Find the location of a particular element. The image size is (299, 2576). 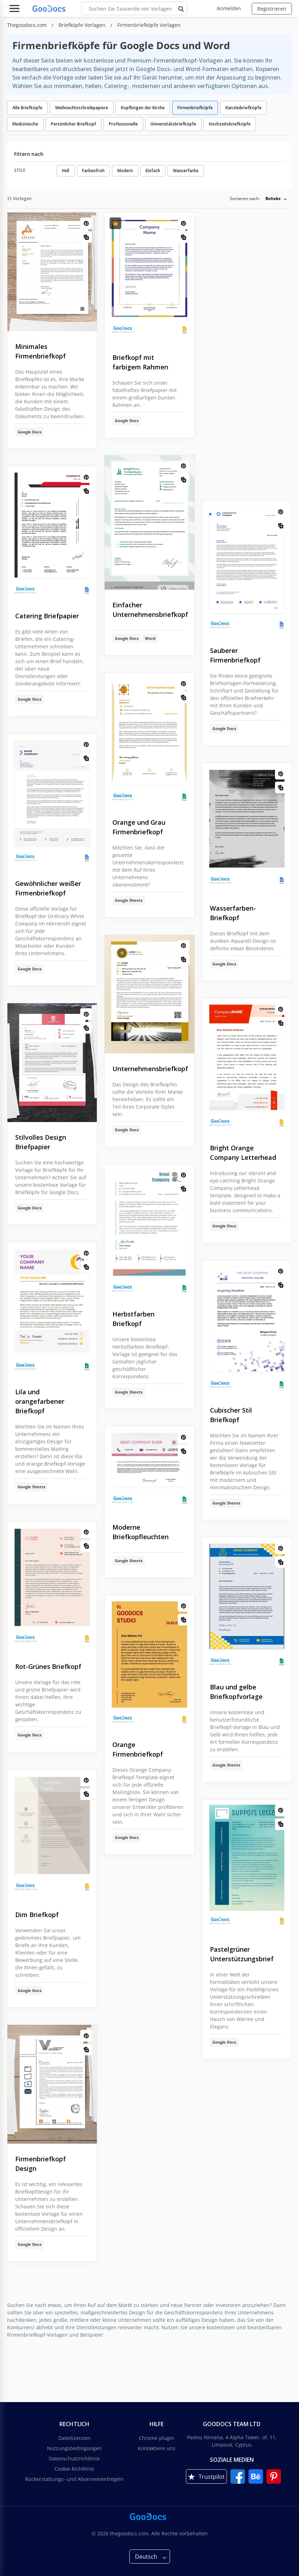

Thegoodocs.com is located at coordinates (27, 25).